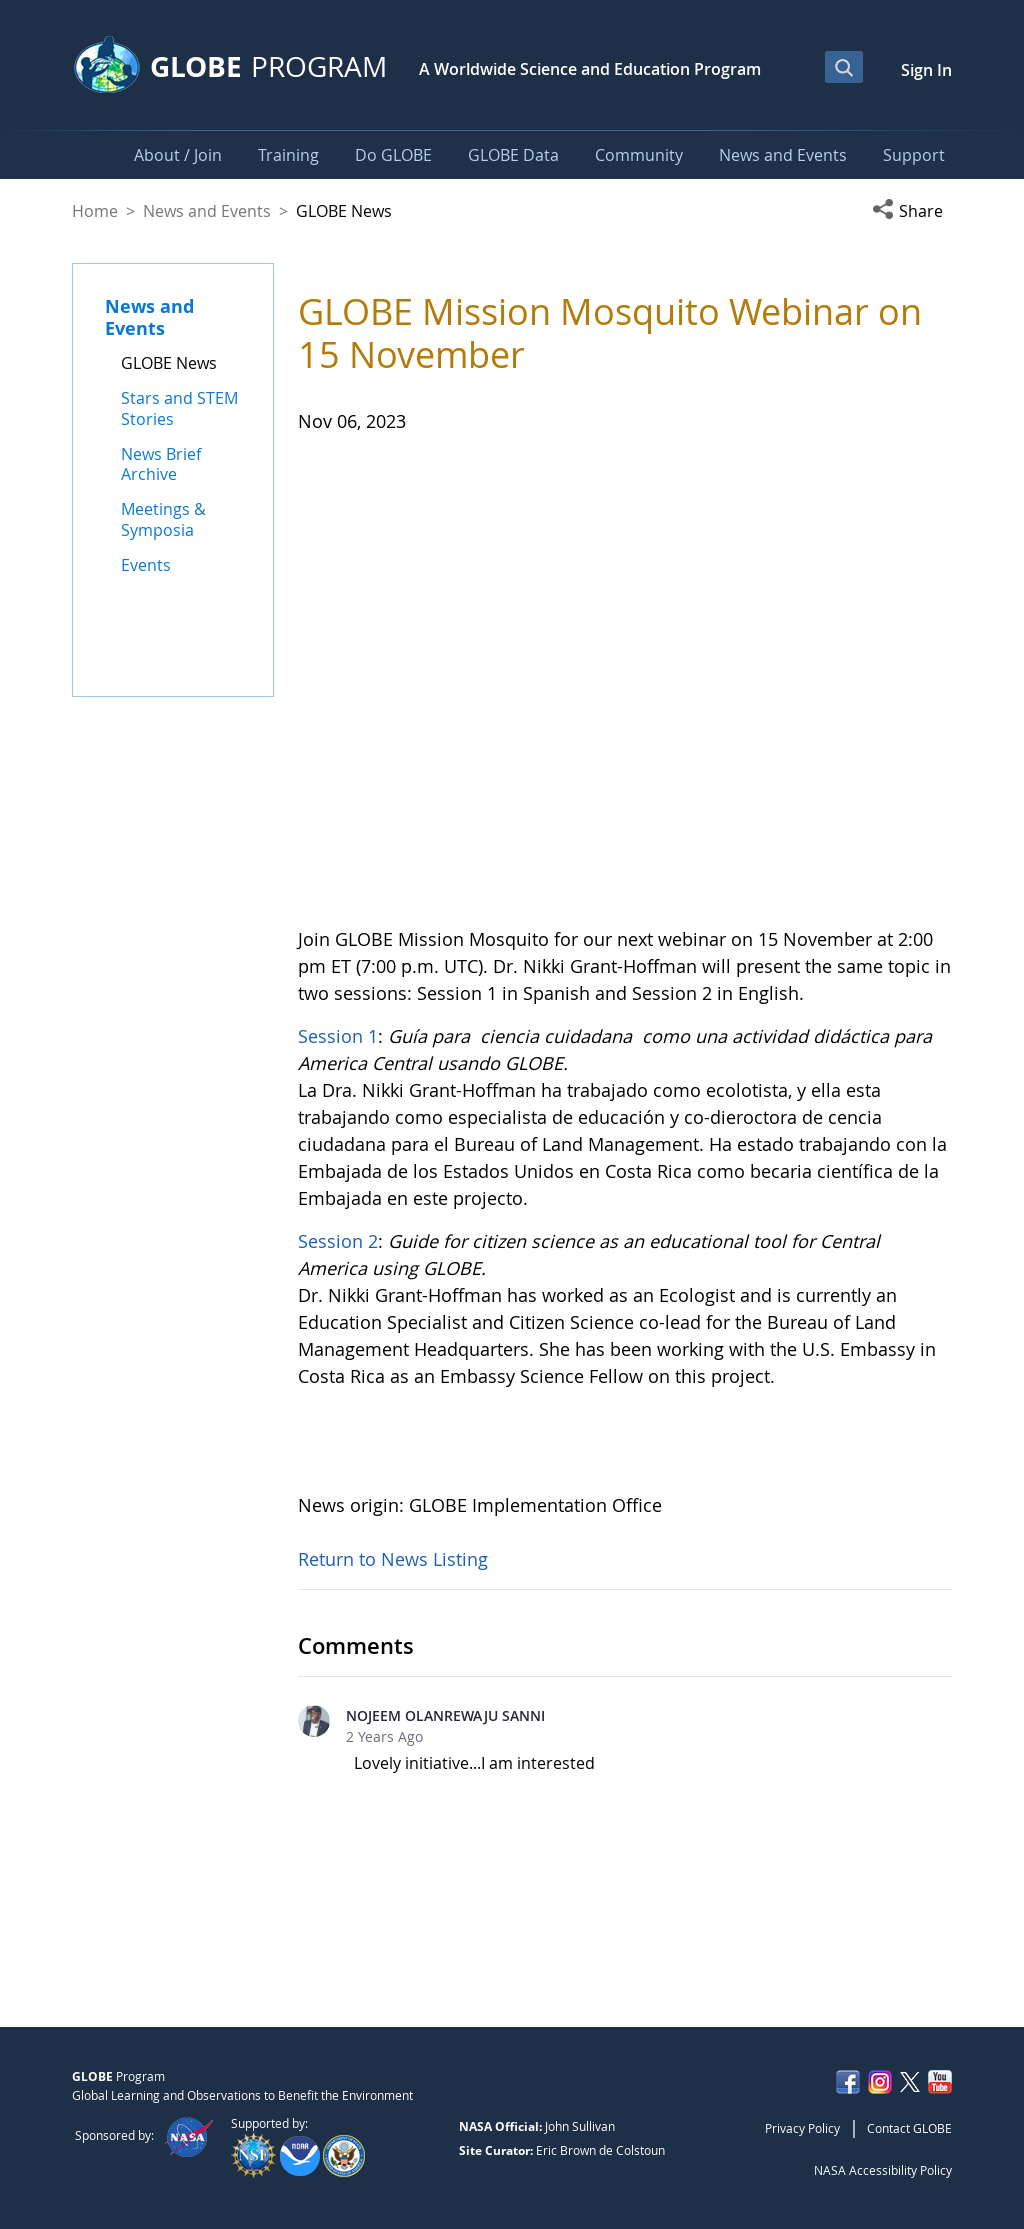 This screenshot has width=1024, height=2229. What do you see at coordinates (926, 70) in the screenshot?
I see `Sign In` at bounding box center [926, 70].